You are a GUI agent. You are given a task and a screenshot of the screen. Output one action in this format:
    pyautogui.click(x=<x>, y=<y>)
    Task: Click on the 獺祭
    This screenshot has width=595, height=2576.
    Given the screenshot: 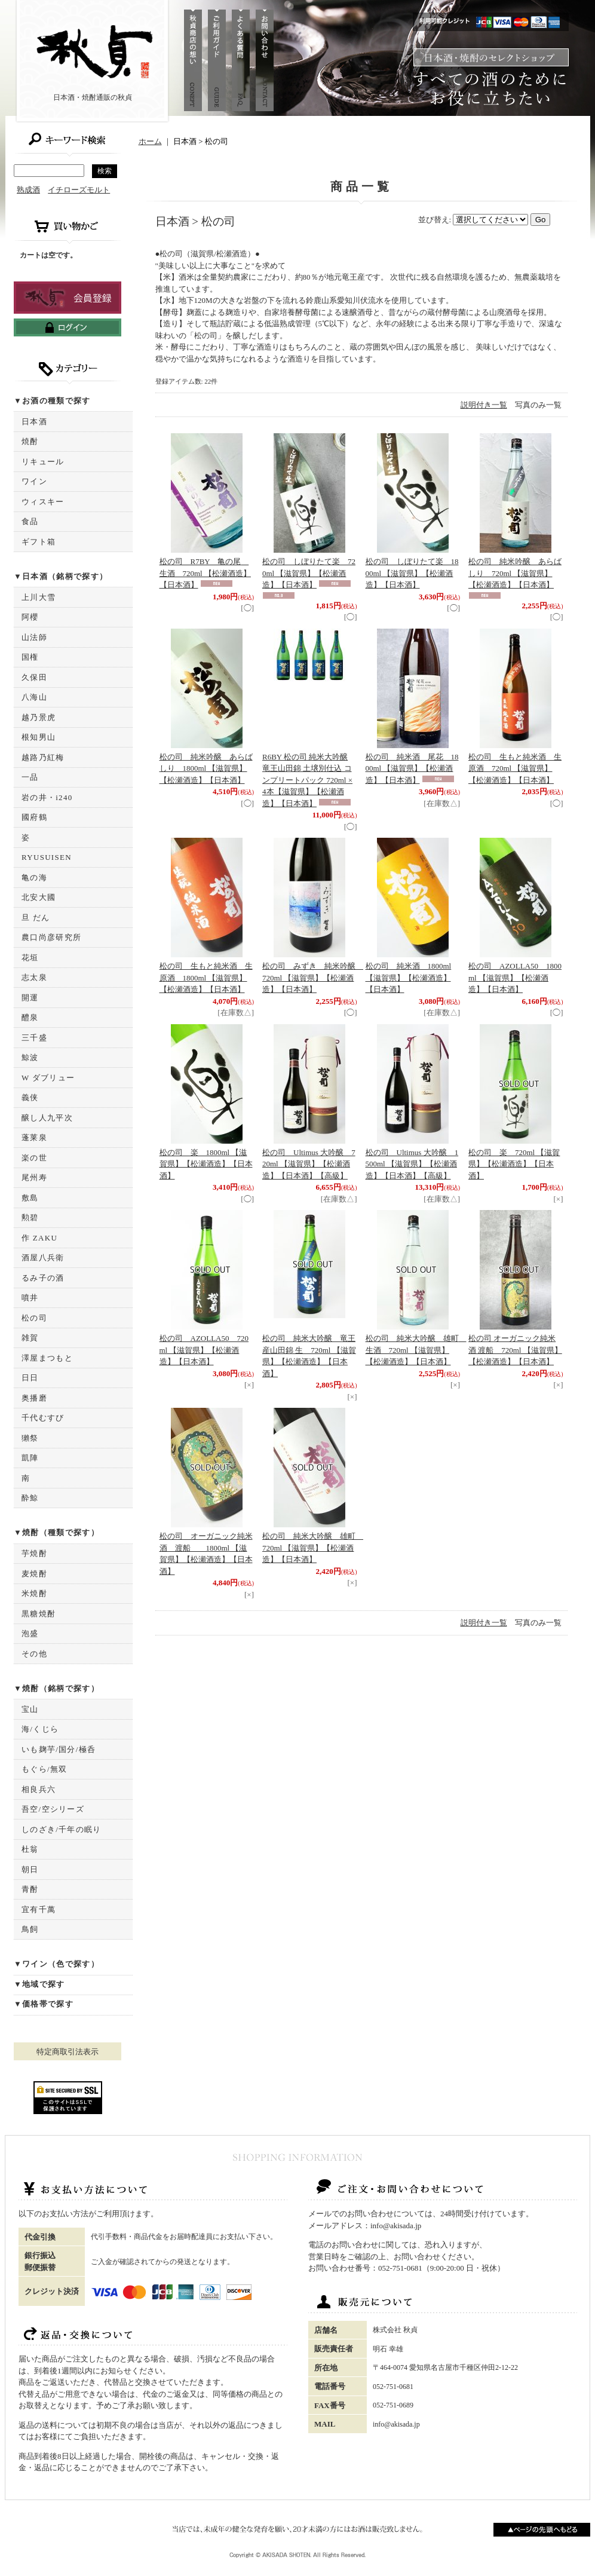 What is the action you would take?
    pyautogui.click(x=30, y=1438)
    